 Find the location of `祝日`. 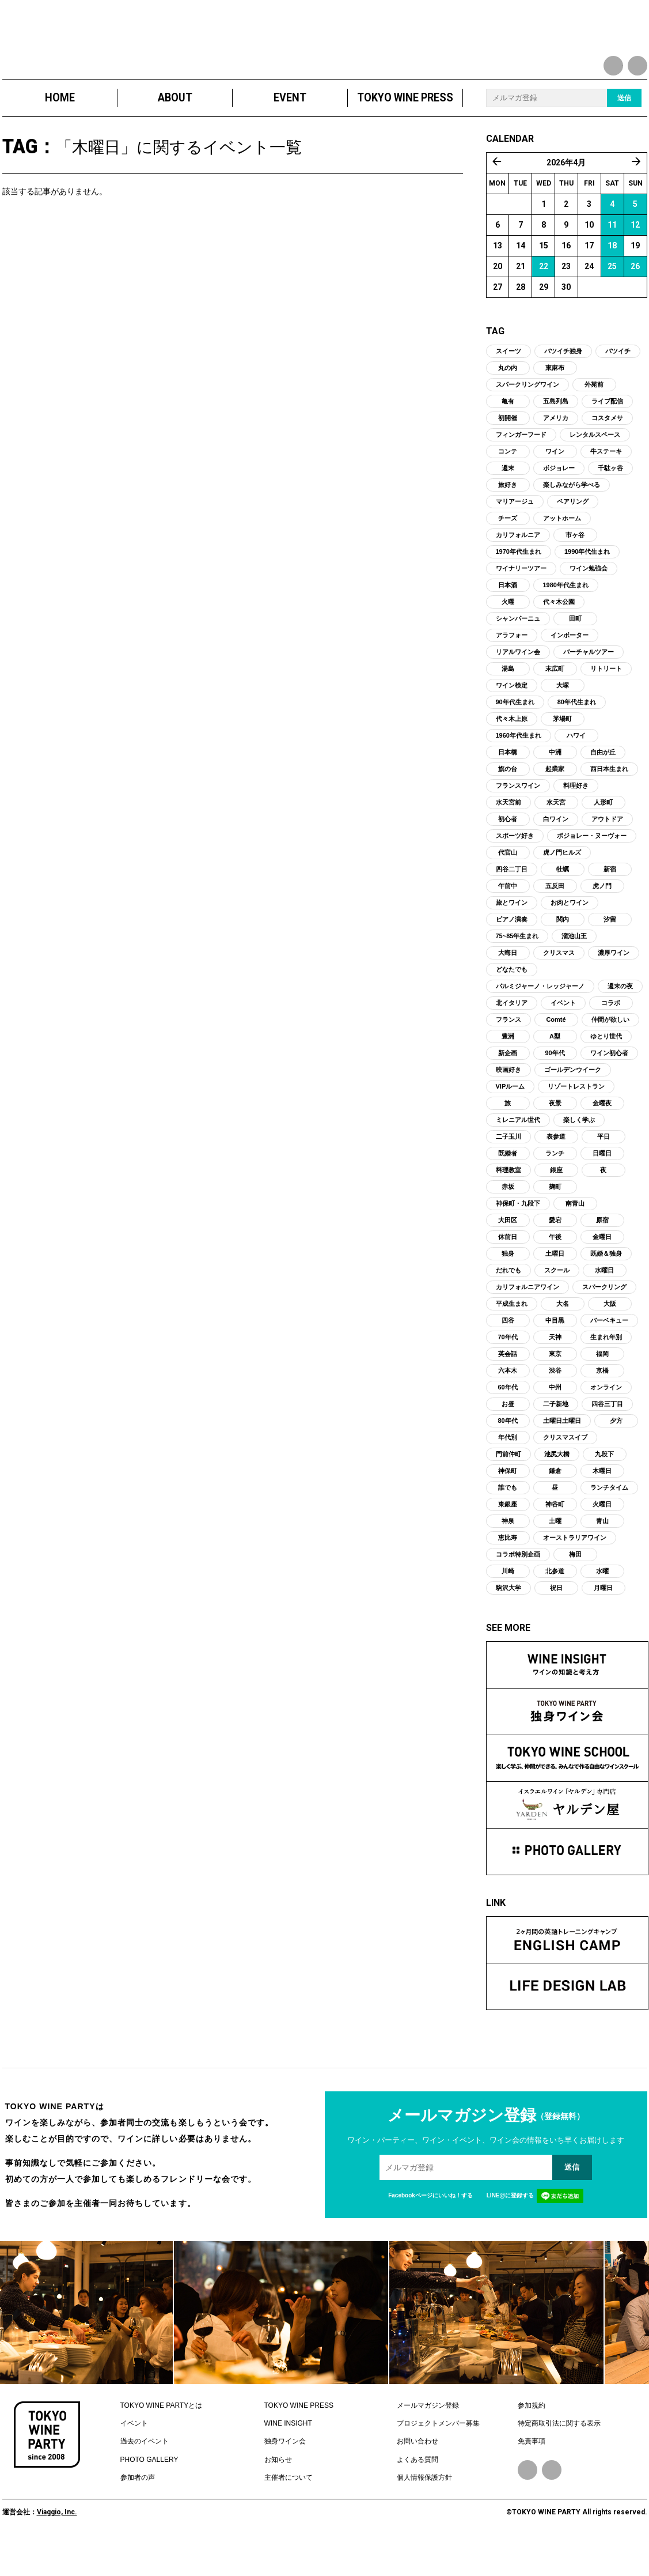

祝日 is located at coordinates (556, 1618).